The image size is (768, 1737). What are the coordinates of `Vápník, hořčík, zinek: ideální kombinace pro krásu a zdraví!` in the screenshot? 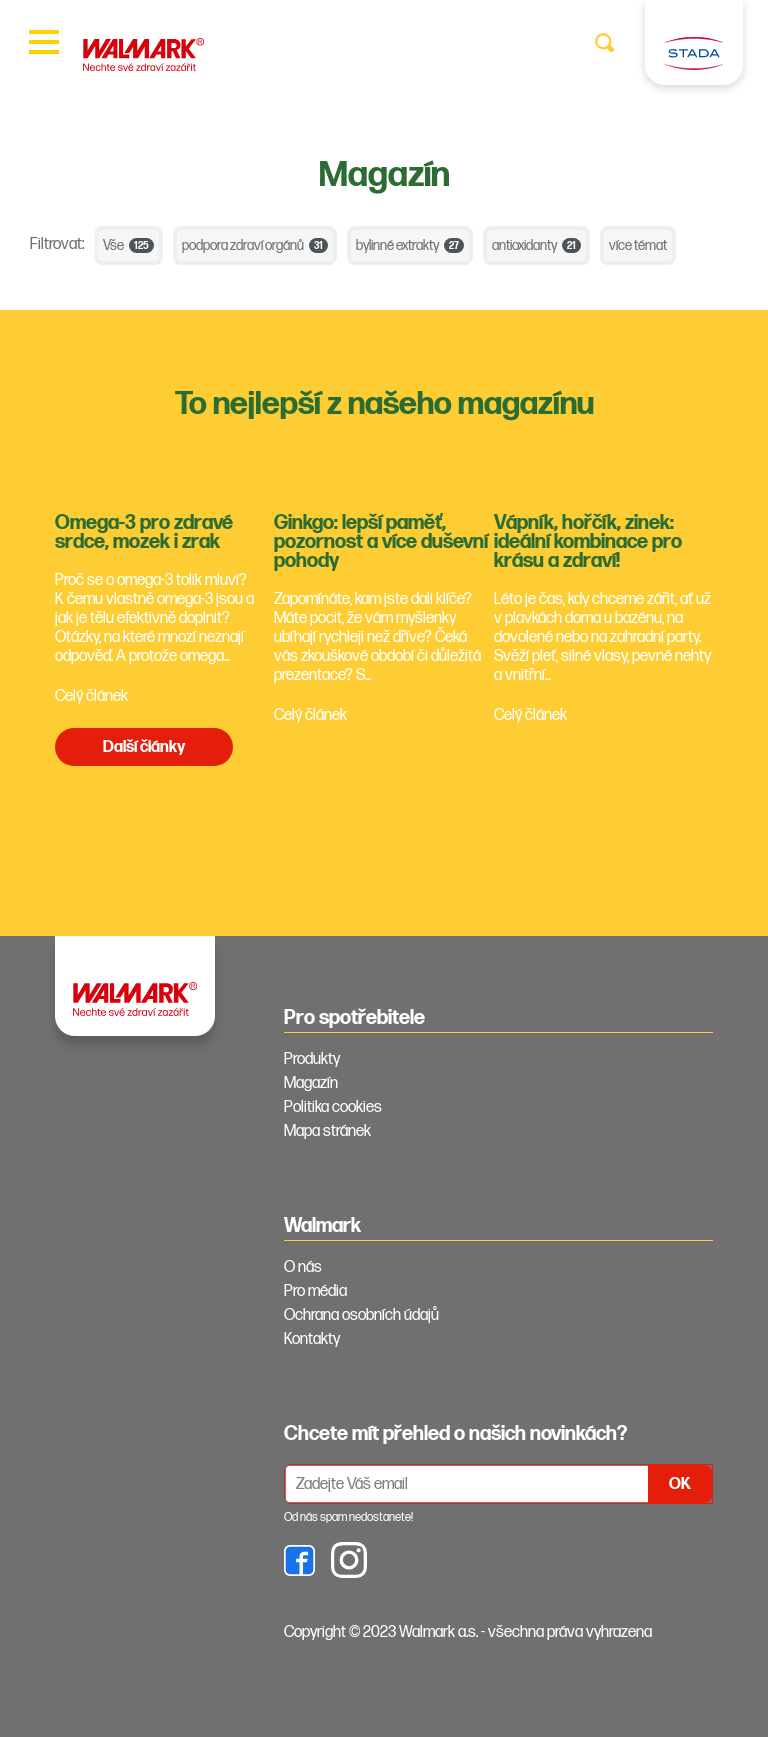 It's located at (588, 542).